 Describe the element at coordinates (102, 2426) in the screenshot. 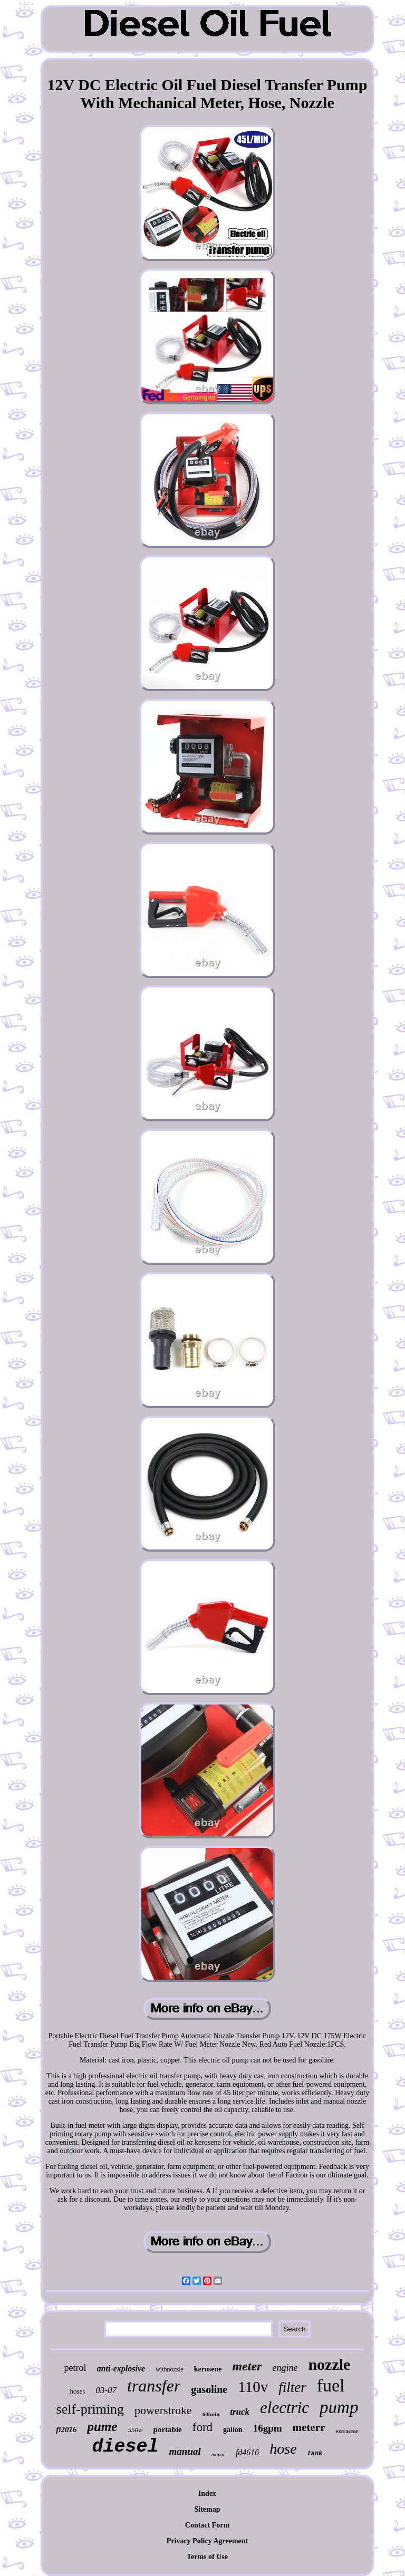

I see `pume` at that location.